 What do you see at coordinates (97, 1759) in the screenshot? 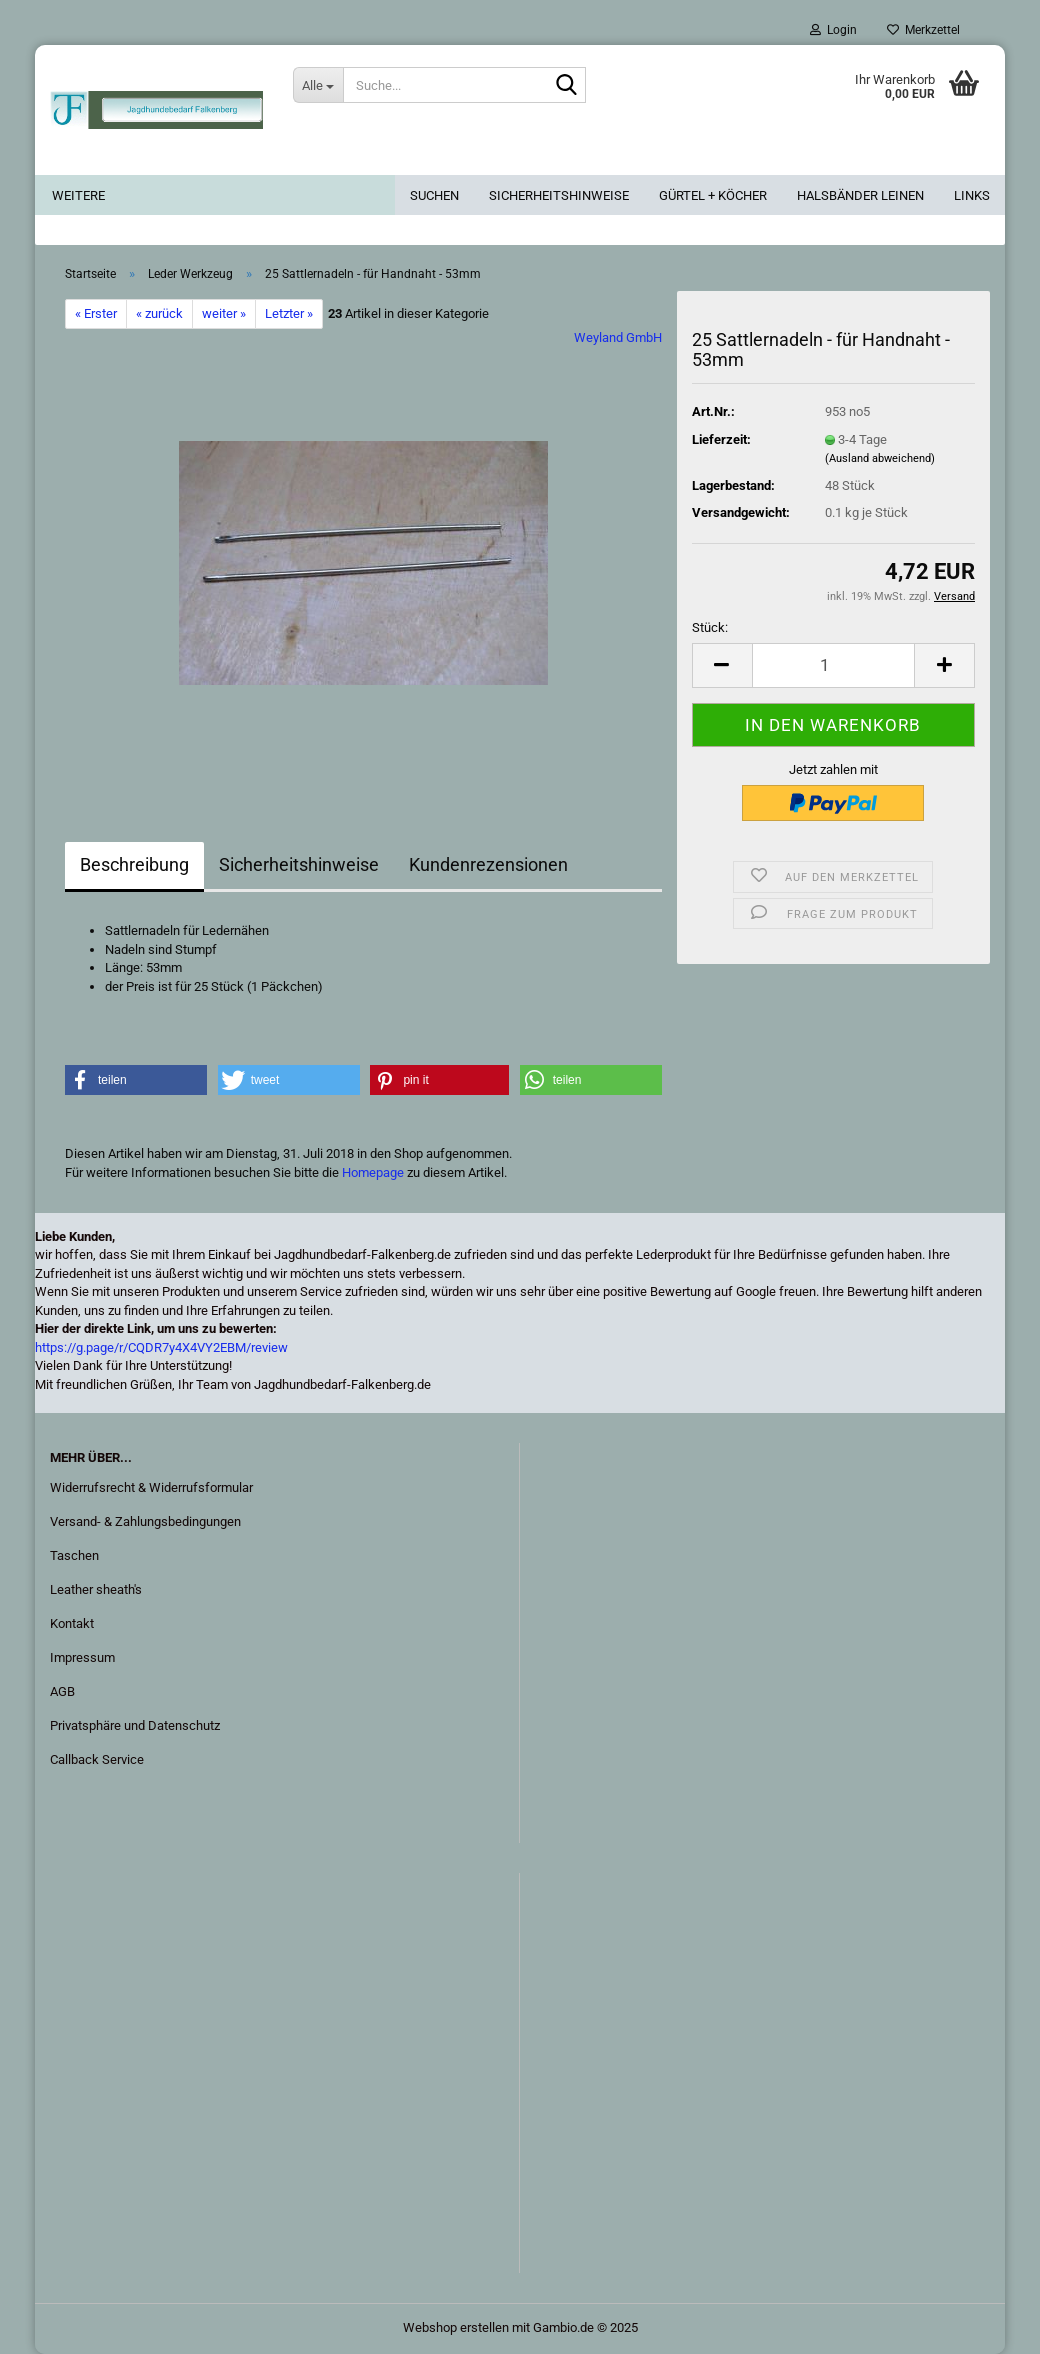
I see `Callback Service` at bounding box center [97, 1759].